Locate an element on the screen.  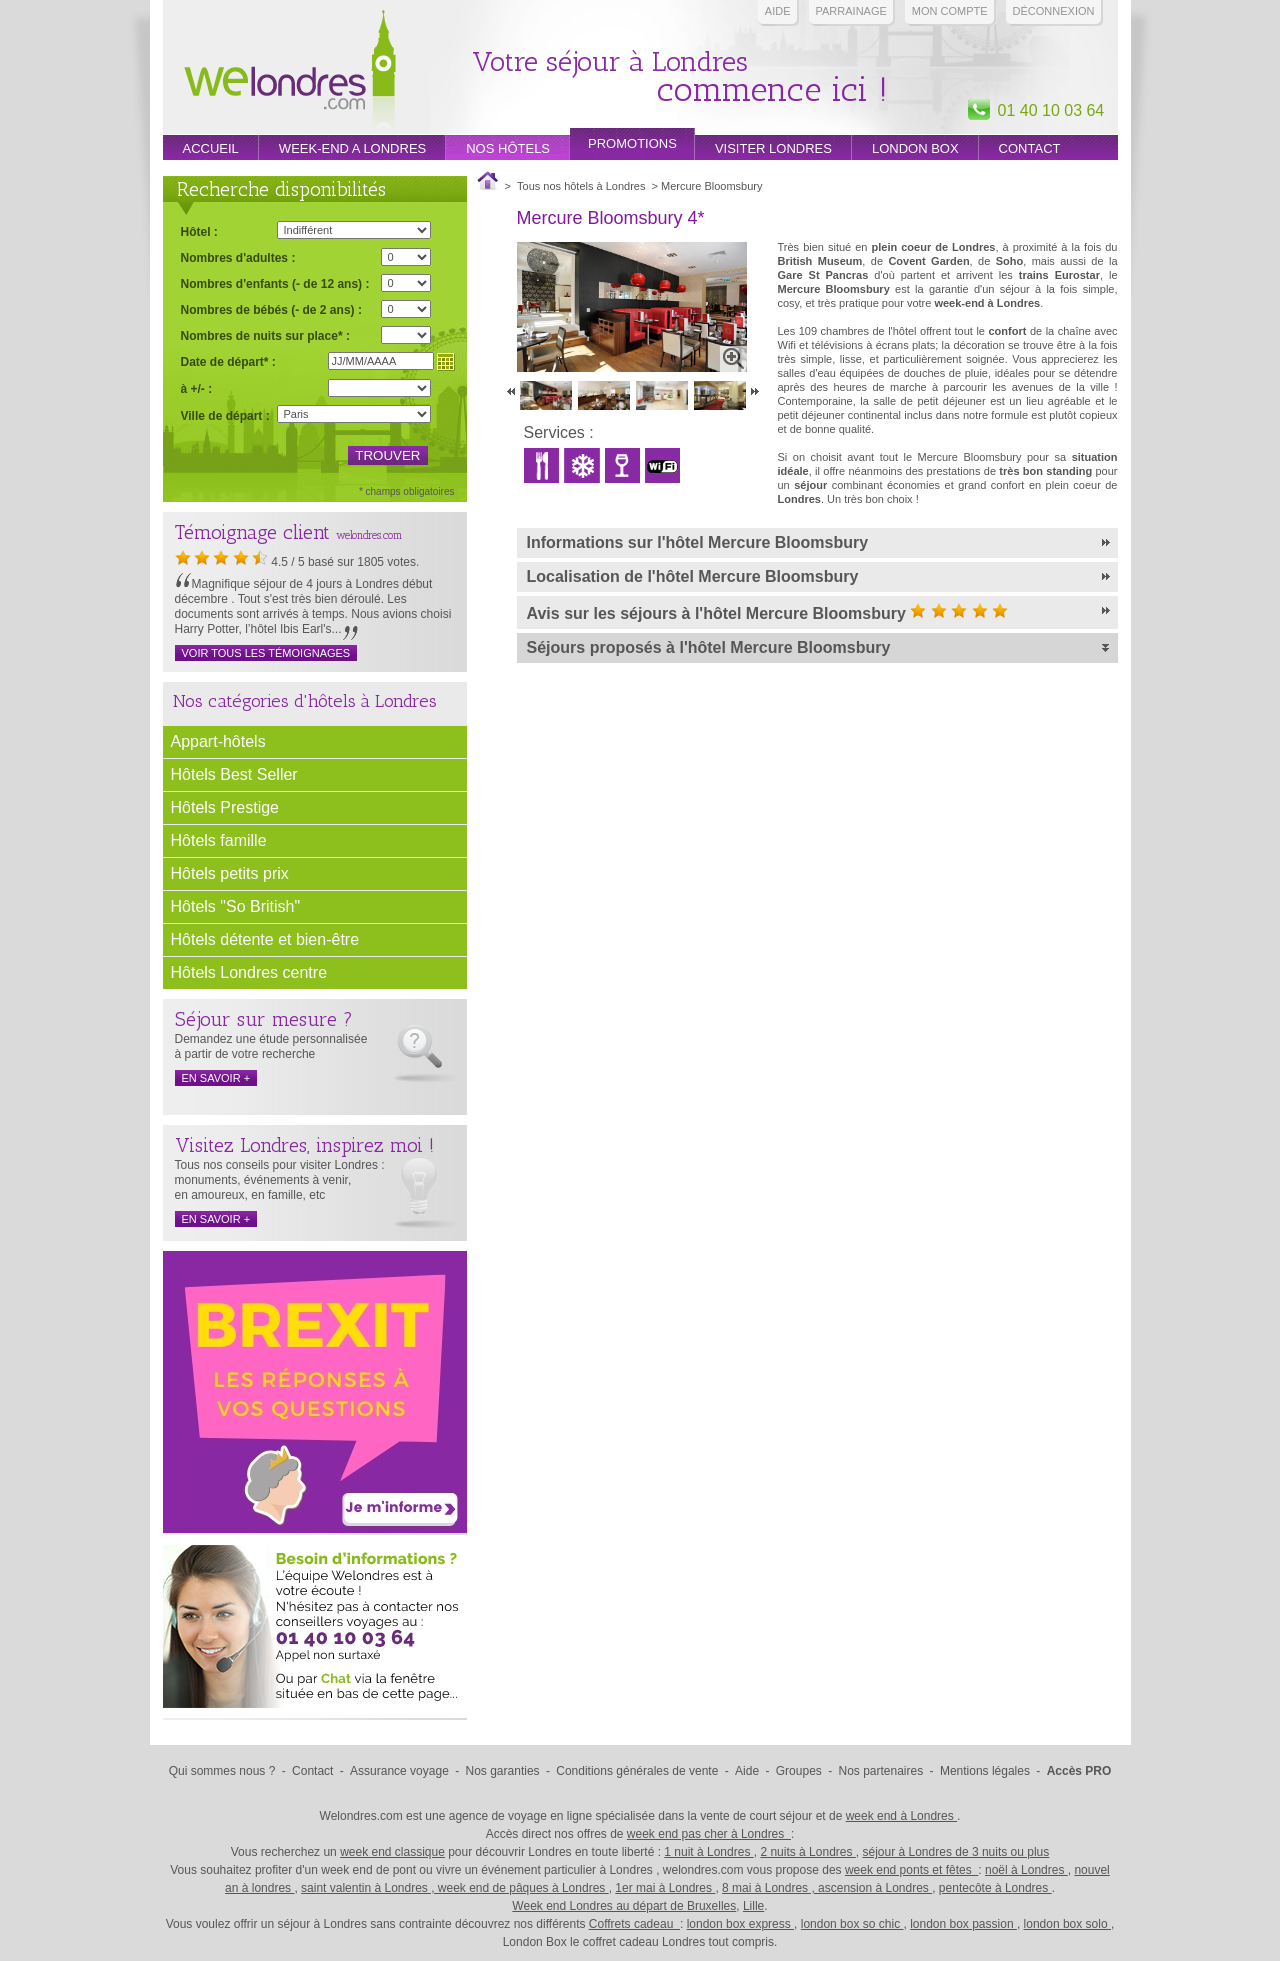
1er mai à Londres is located at coordinates (665, 1888).